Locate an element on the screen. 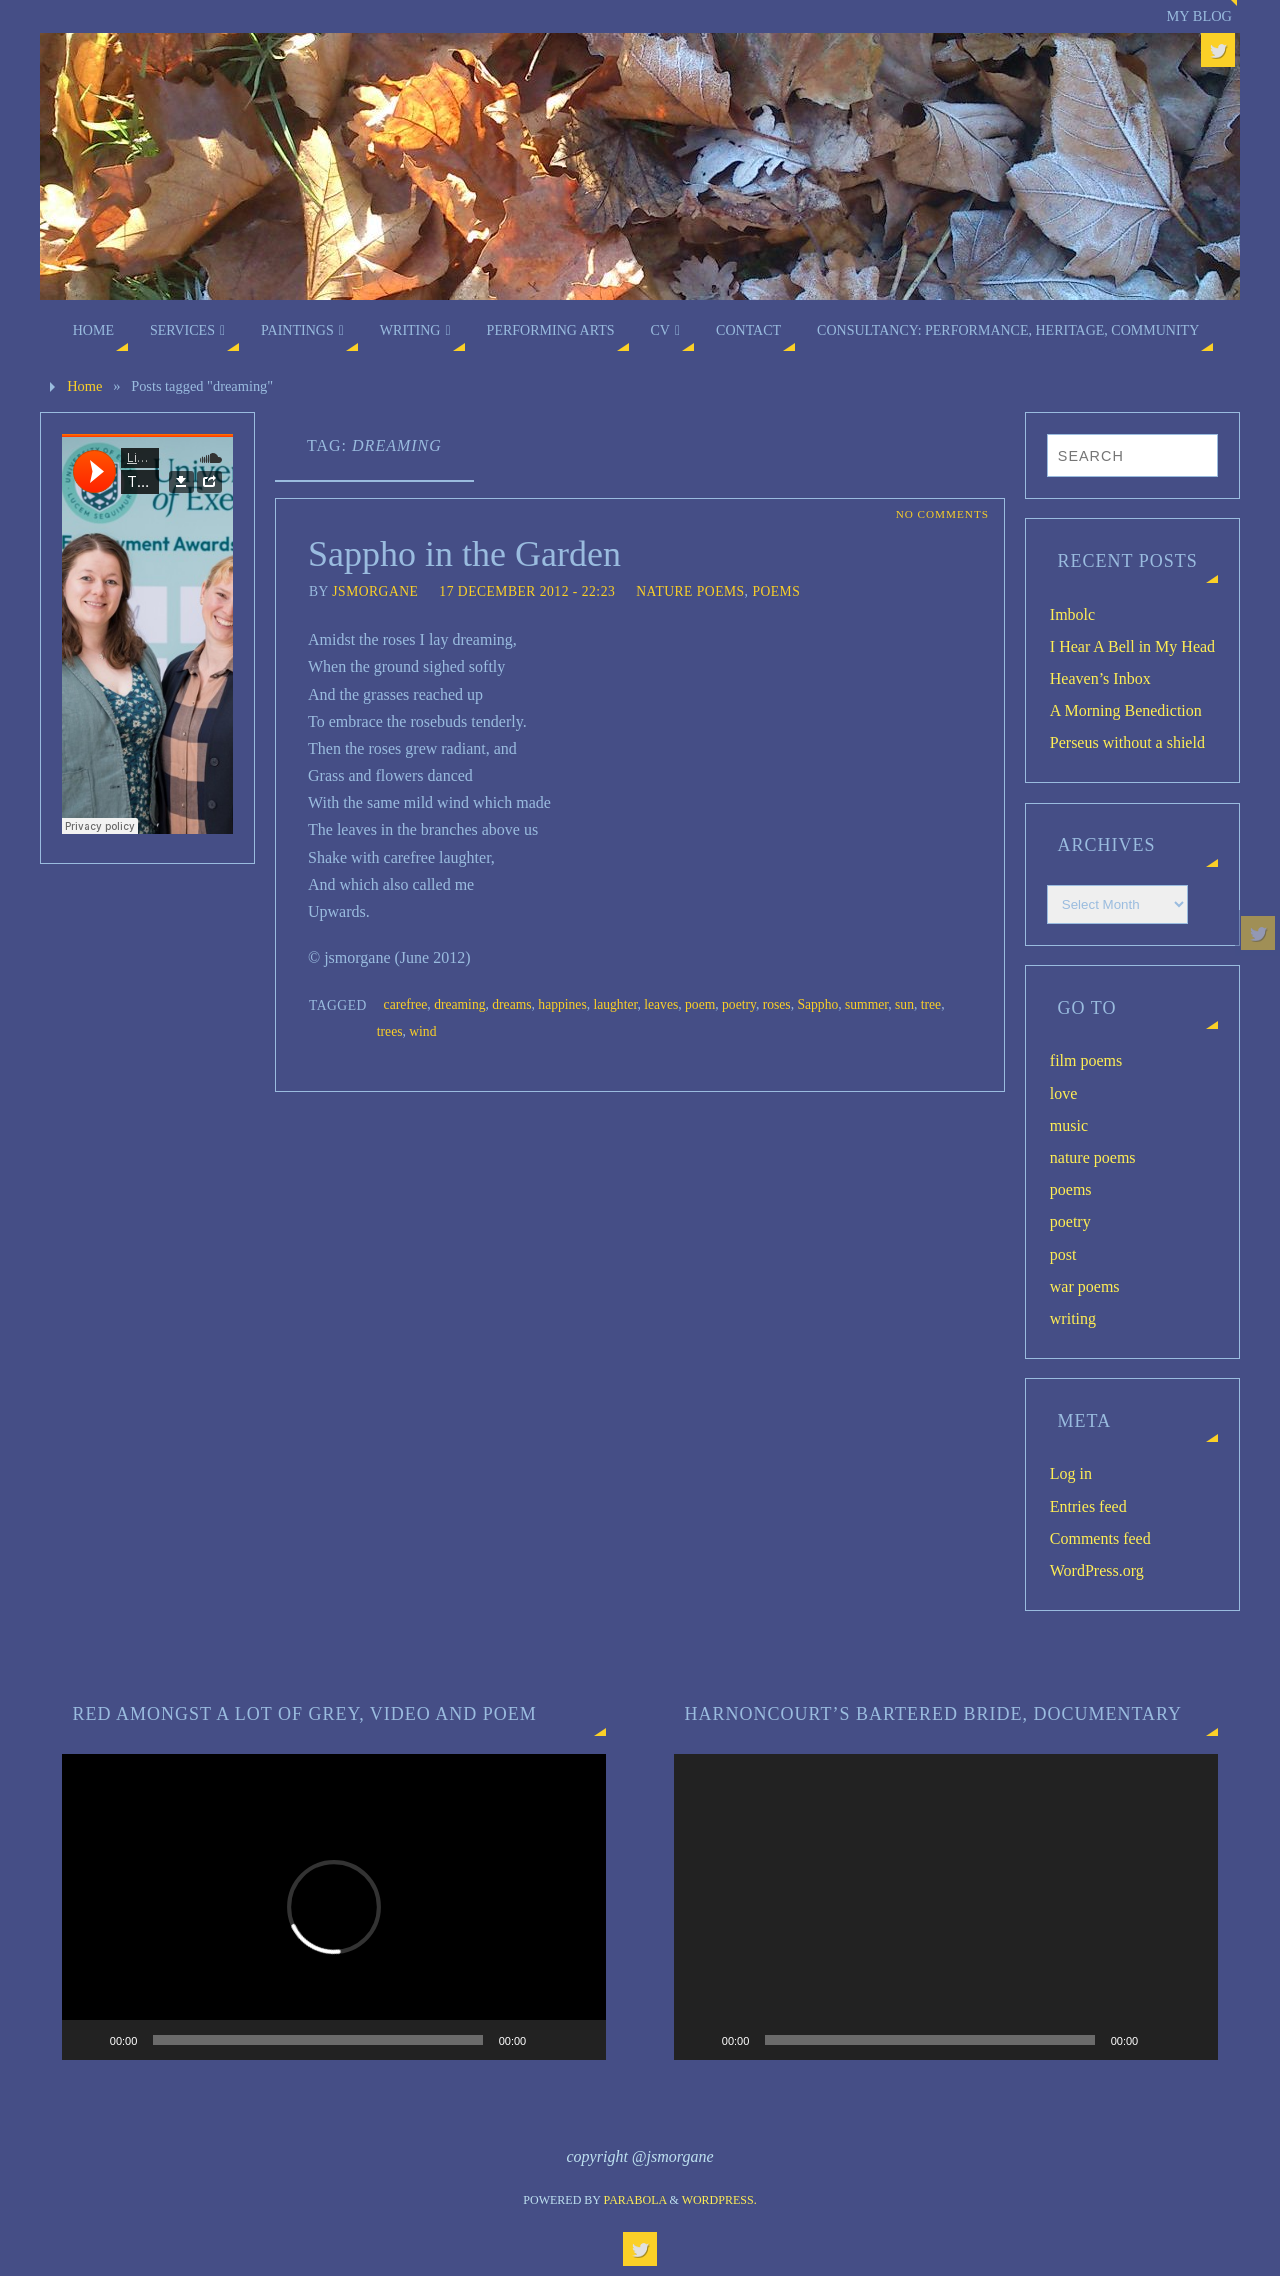 This screenshot has width=1280, height=2276. Parabola is located at coordinates (635, 2200).